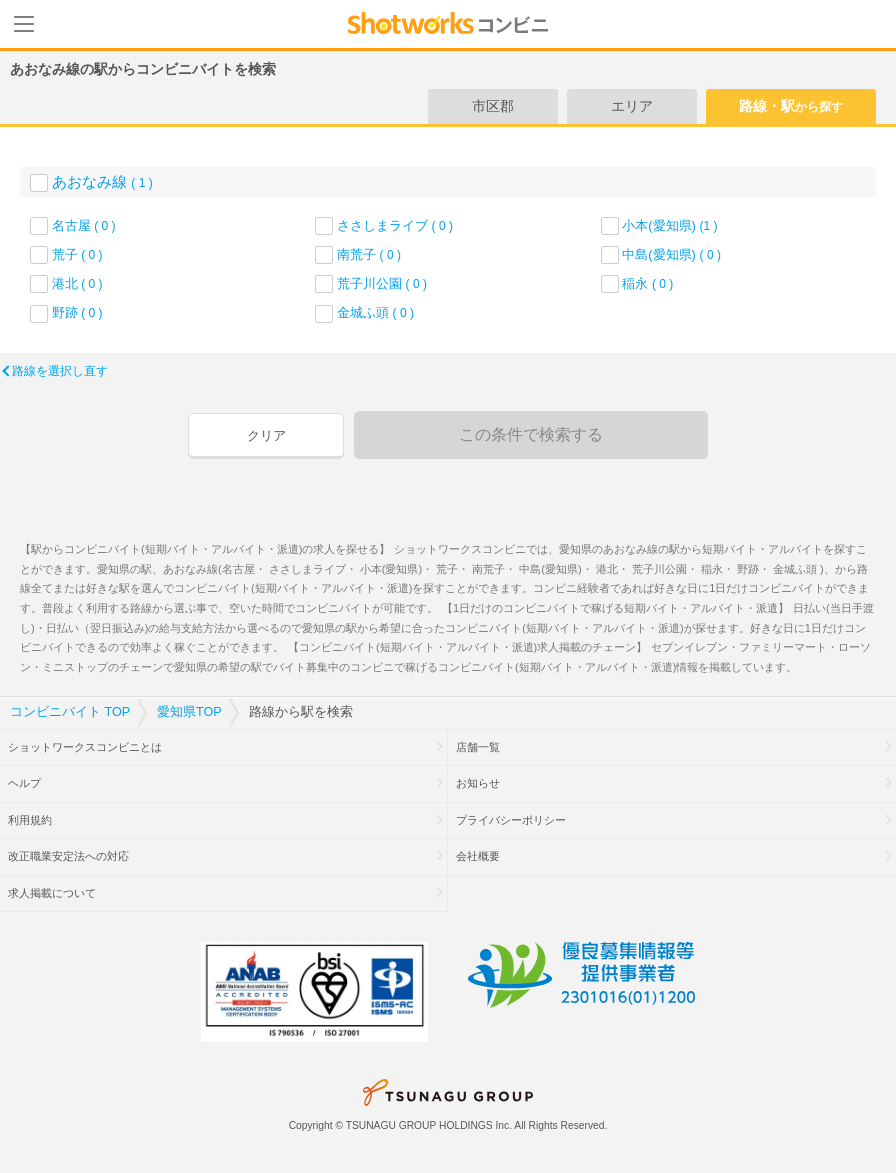  Describe the element at coordinates (77, 283) in the screenshot. I see `港北` at that location.